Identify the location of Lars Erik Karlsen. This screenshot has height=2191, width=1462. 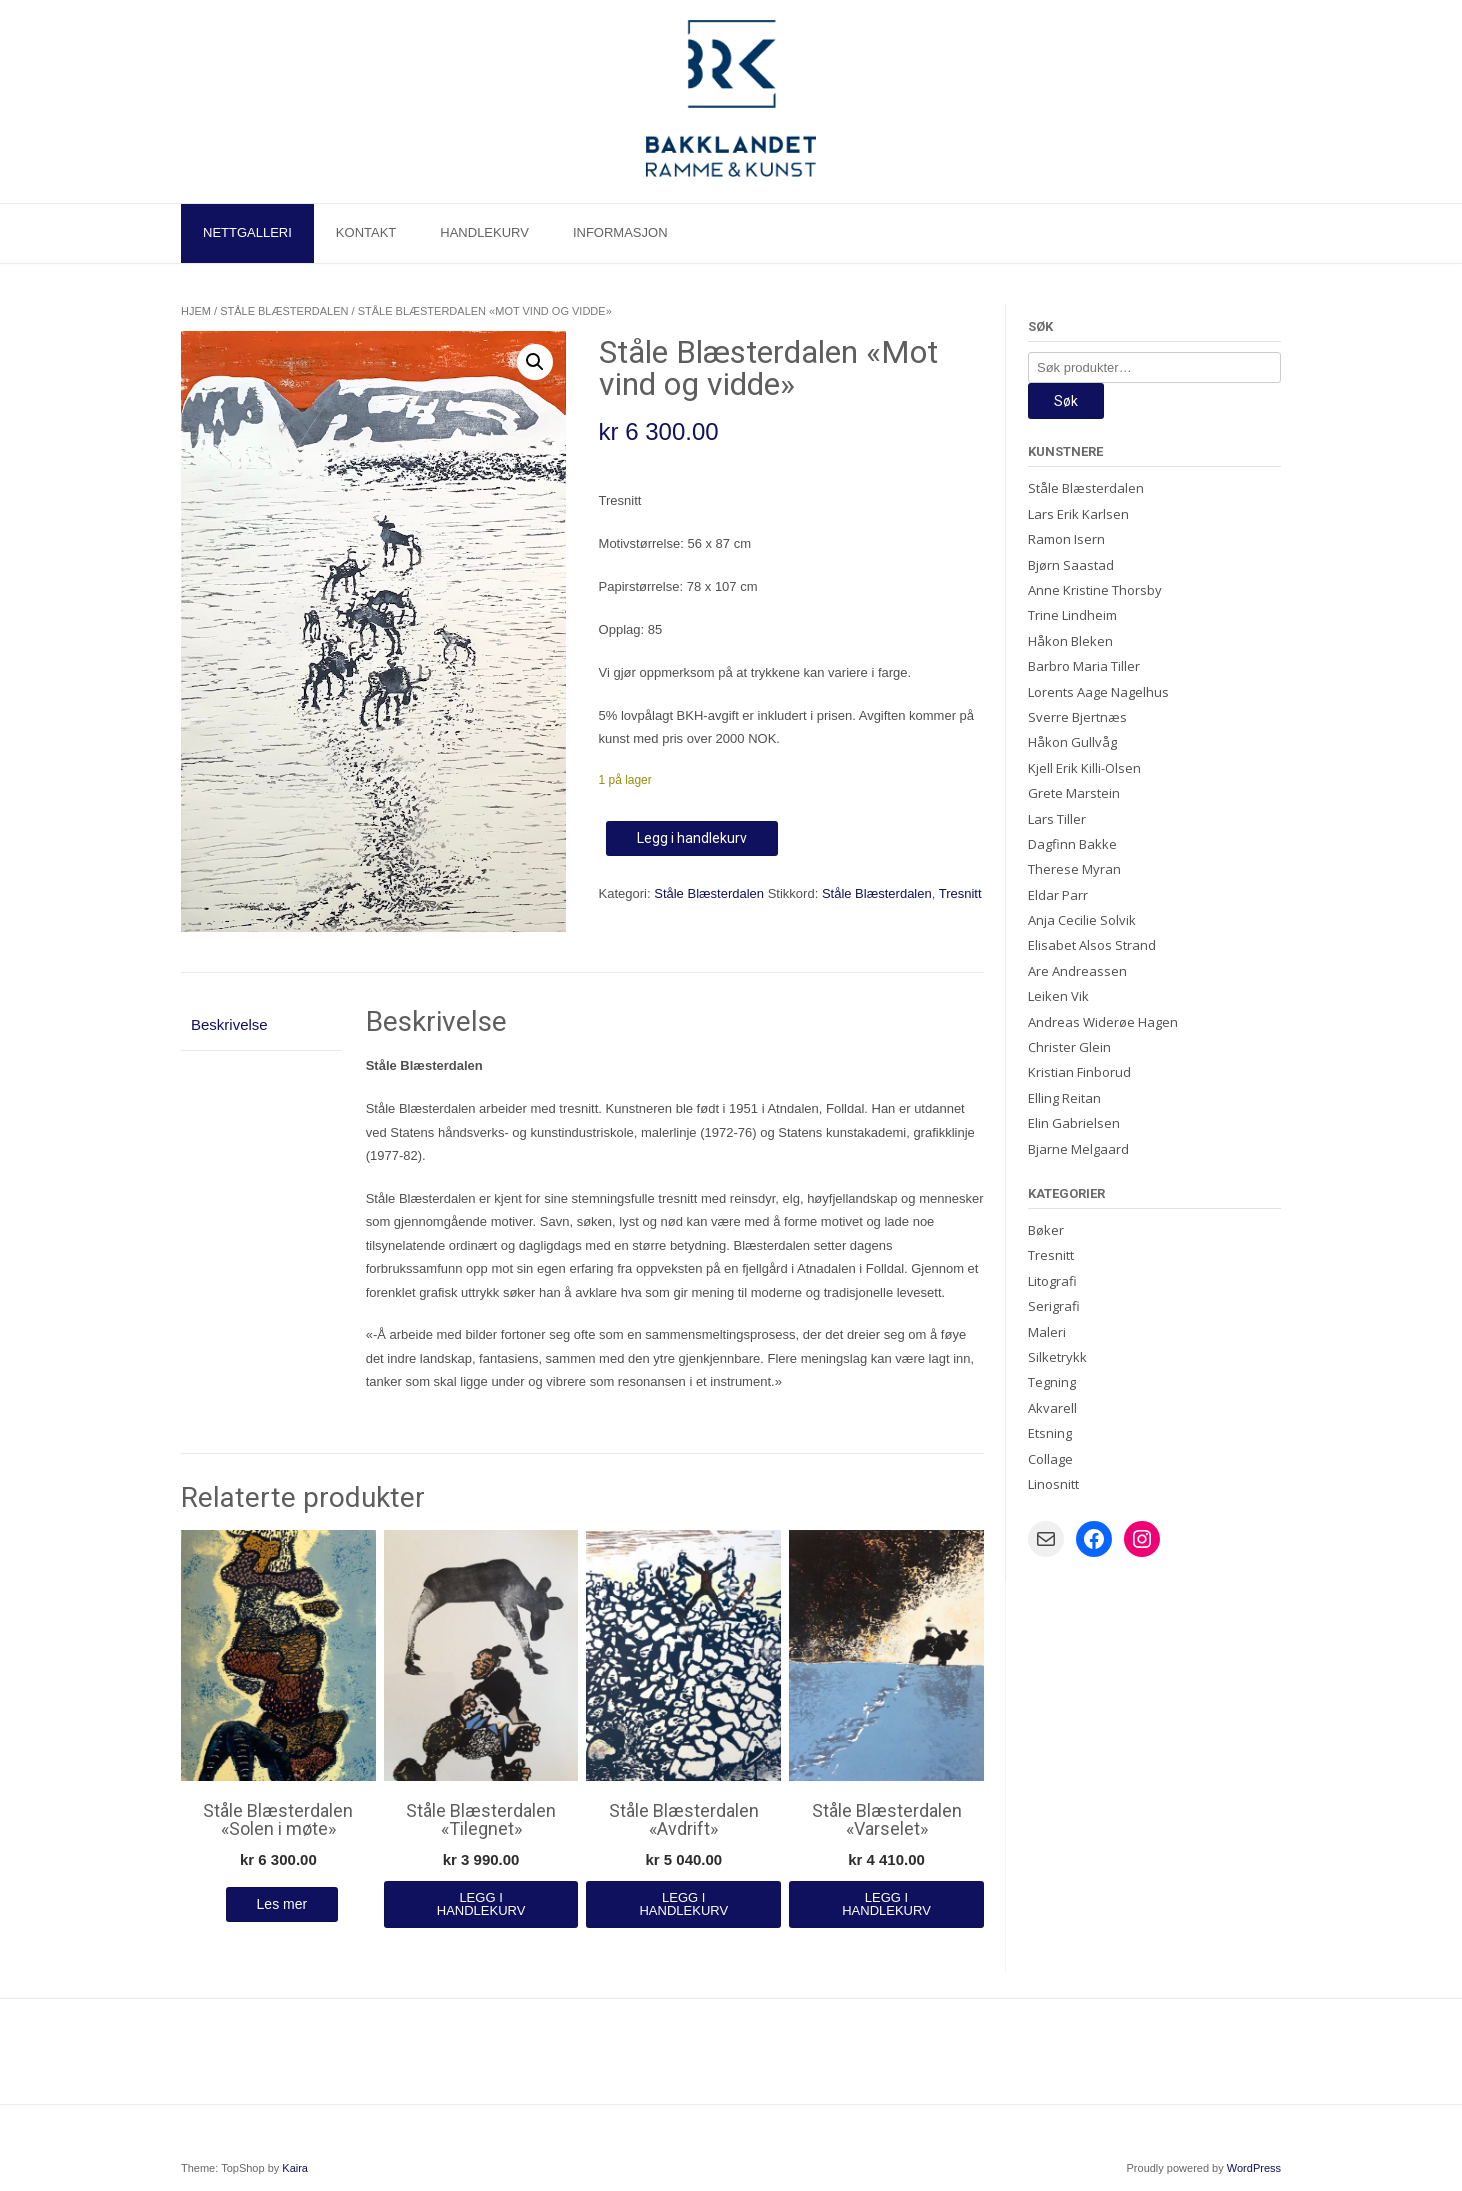
(1078, 514).